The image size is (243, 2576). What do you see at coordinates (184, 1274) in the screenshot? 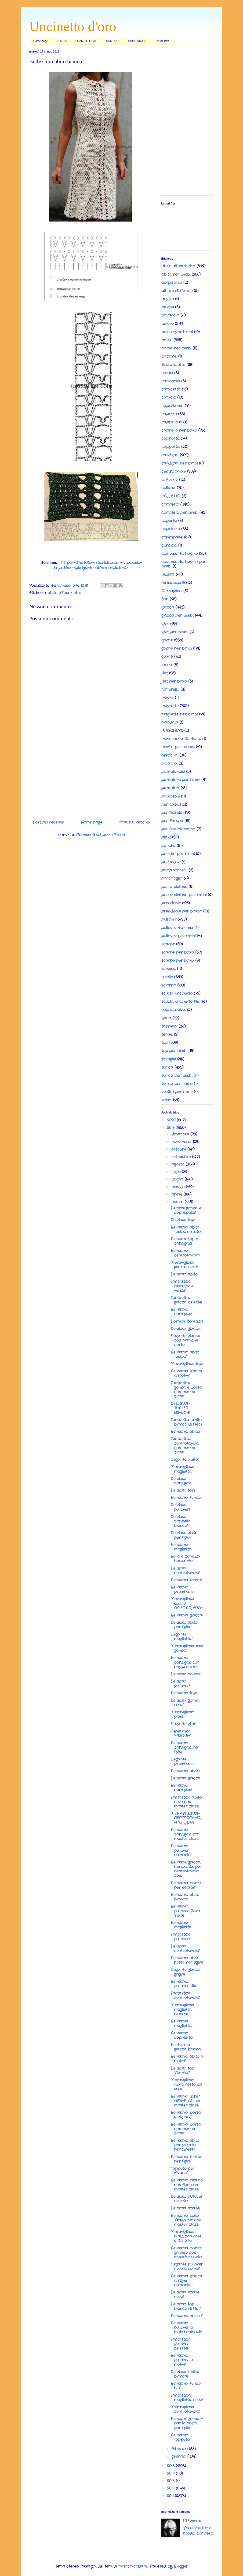
I see `Delizioso abito!` at bounding box center [184, 1274].